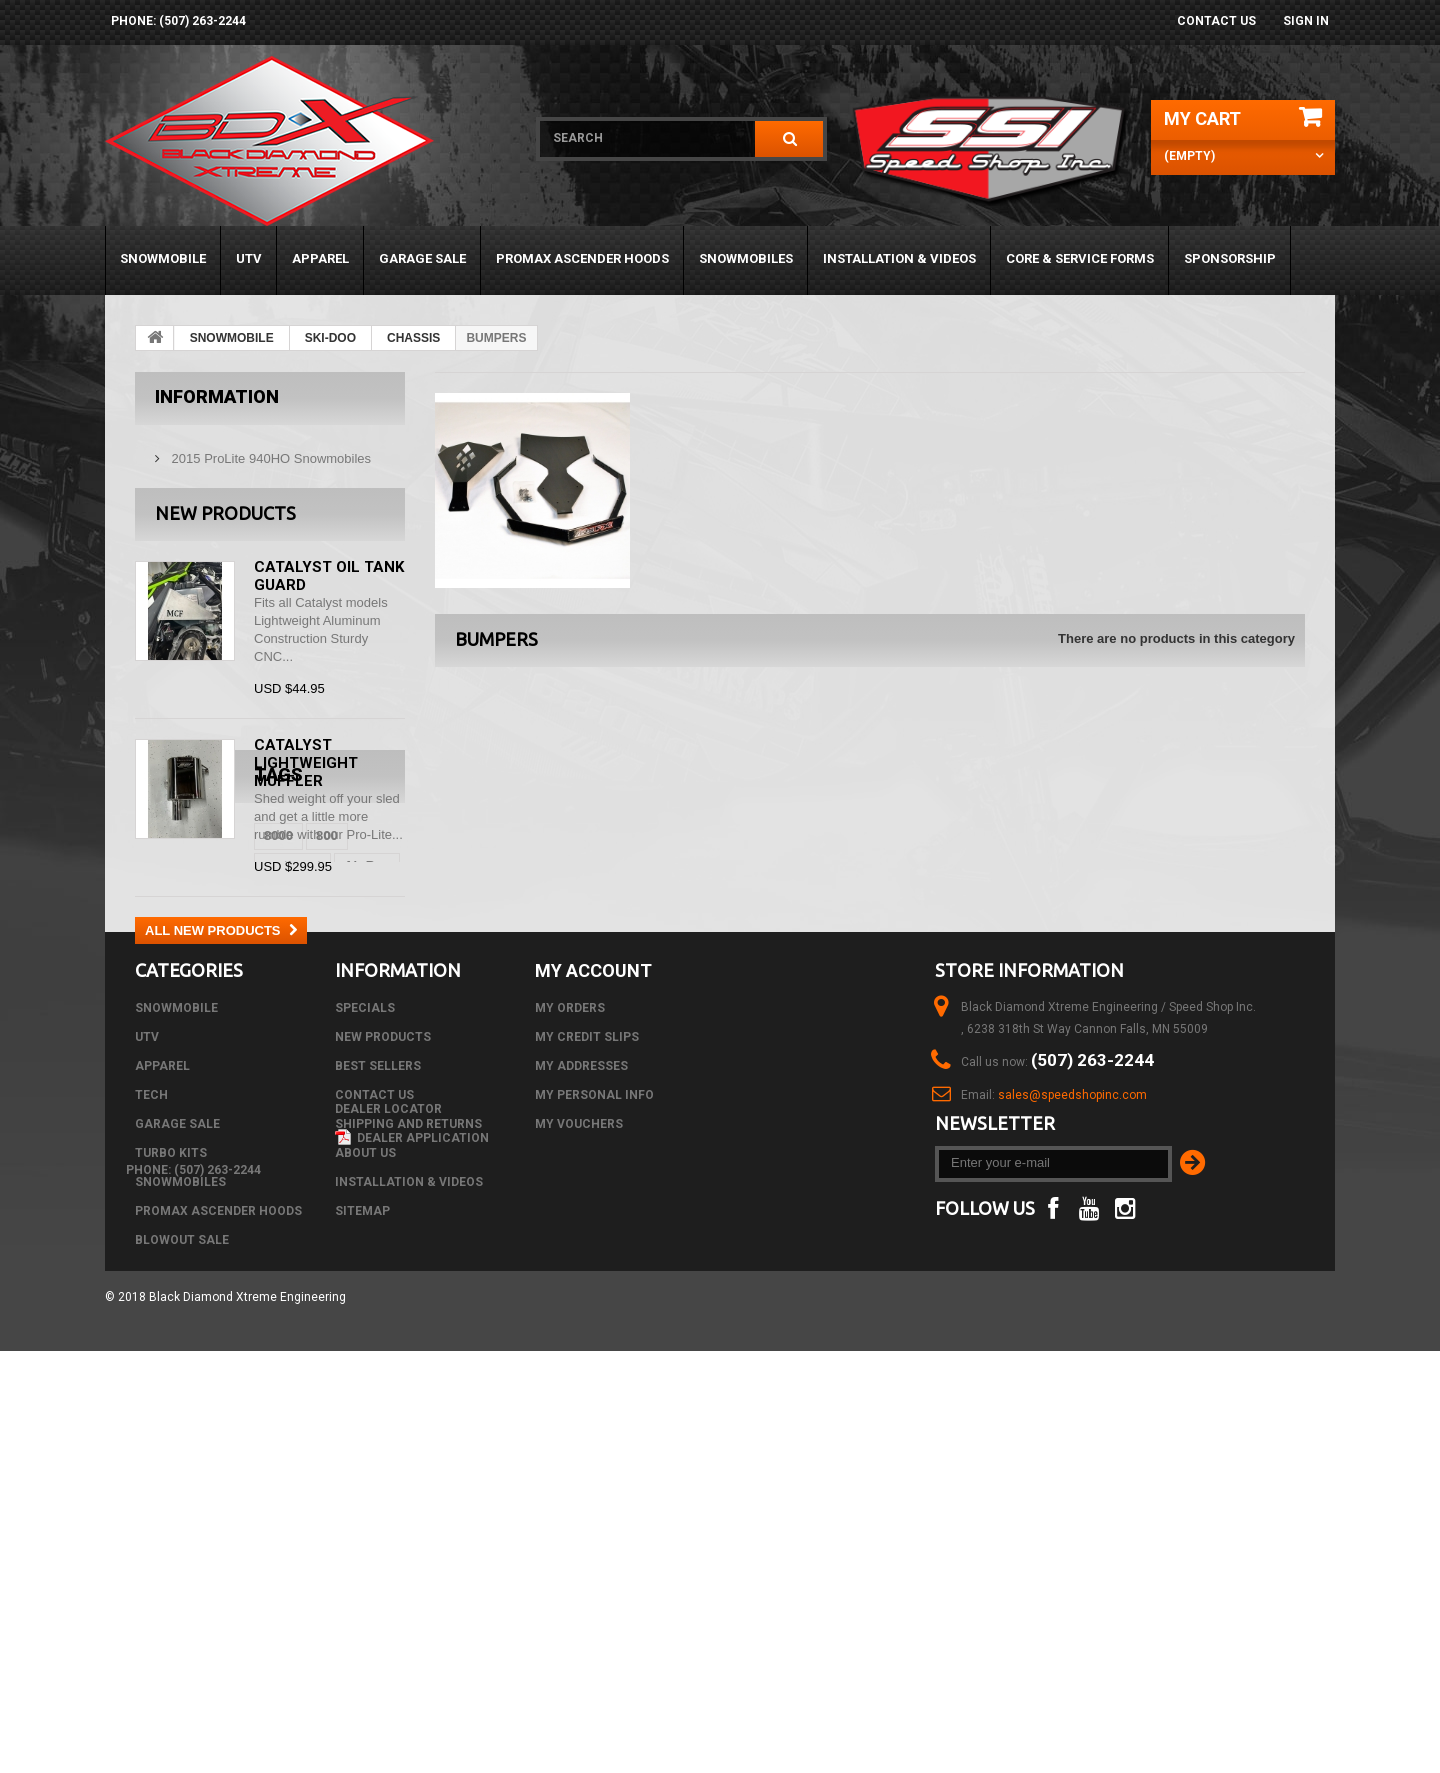  Describe the element at coordinates (362, 1524) in the screenshot. I see `Sitemap` at that location.